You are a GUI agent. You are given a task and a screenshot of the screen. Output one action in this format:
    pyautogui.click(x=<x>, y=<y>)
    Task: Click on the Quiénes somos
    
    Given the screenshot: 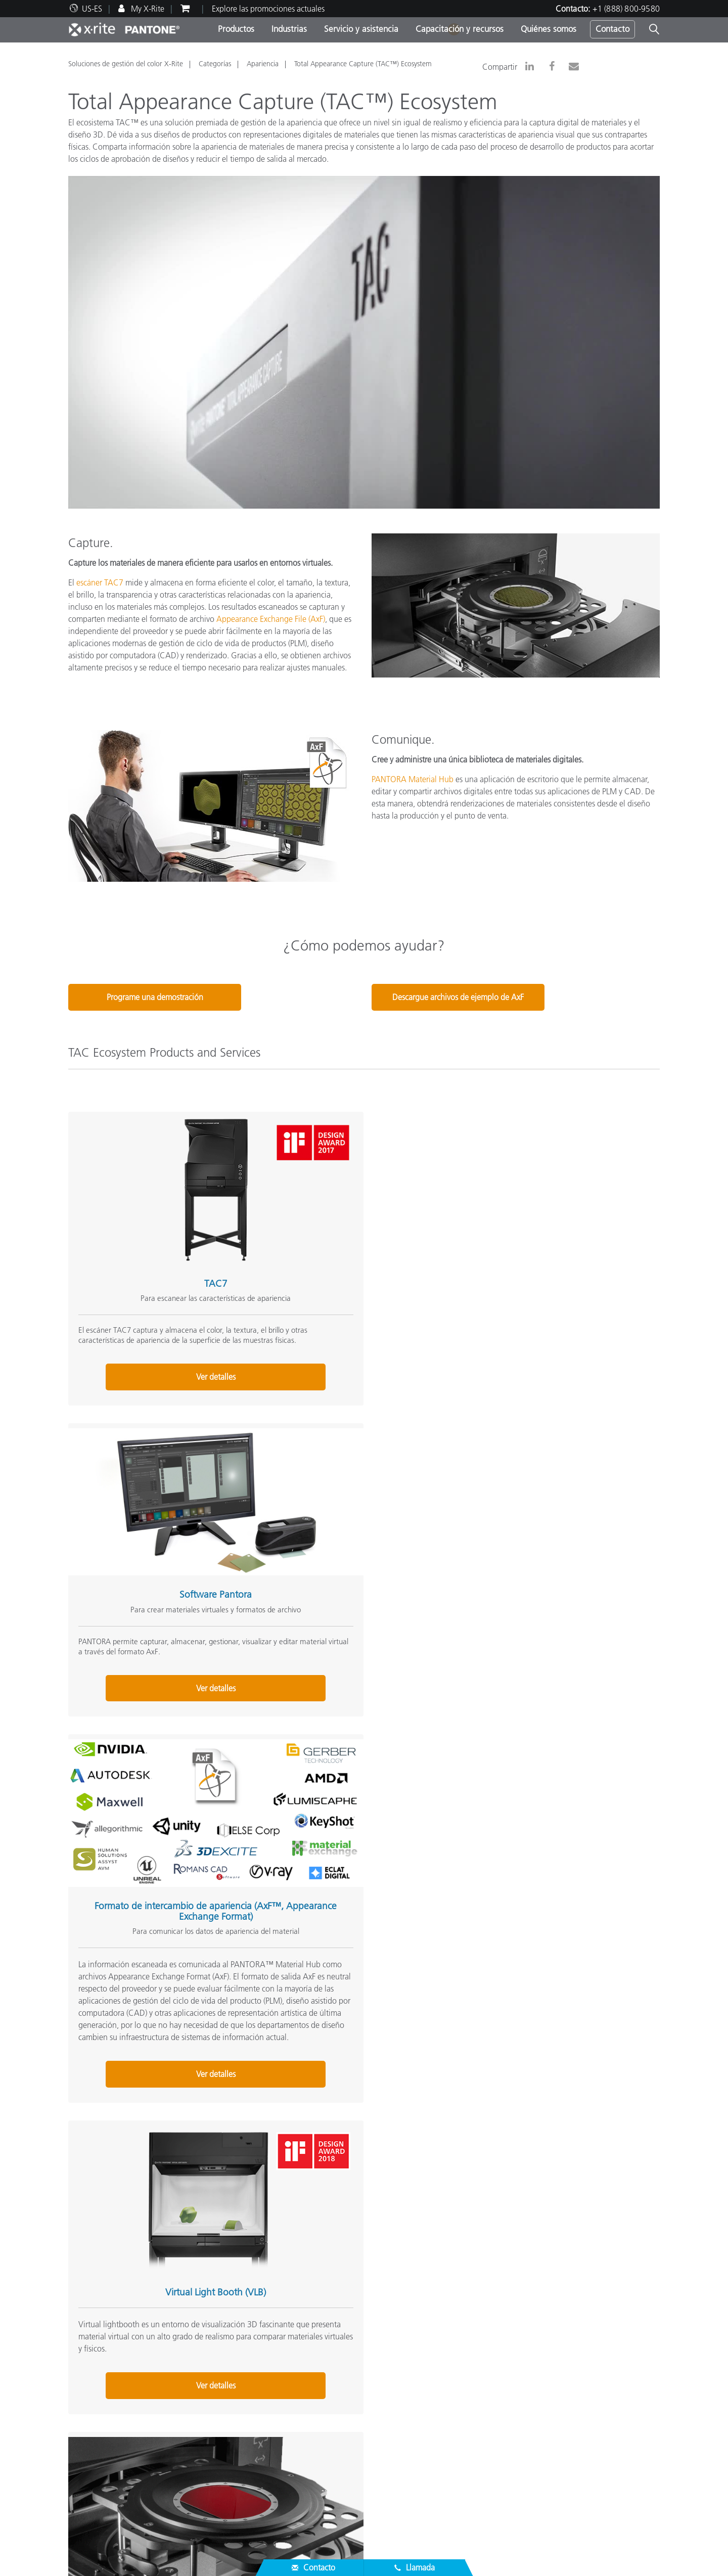 What is the action you would take?
    pyautogui.click(x=548, y=29)
    